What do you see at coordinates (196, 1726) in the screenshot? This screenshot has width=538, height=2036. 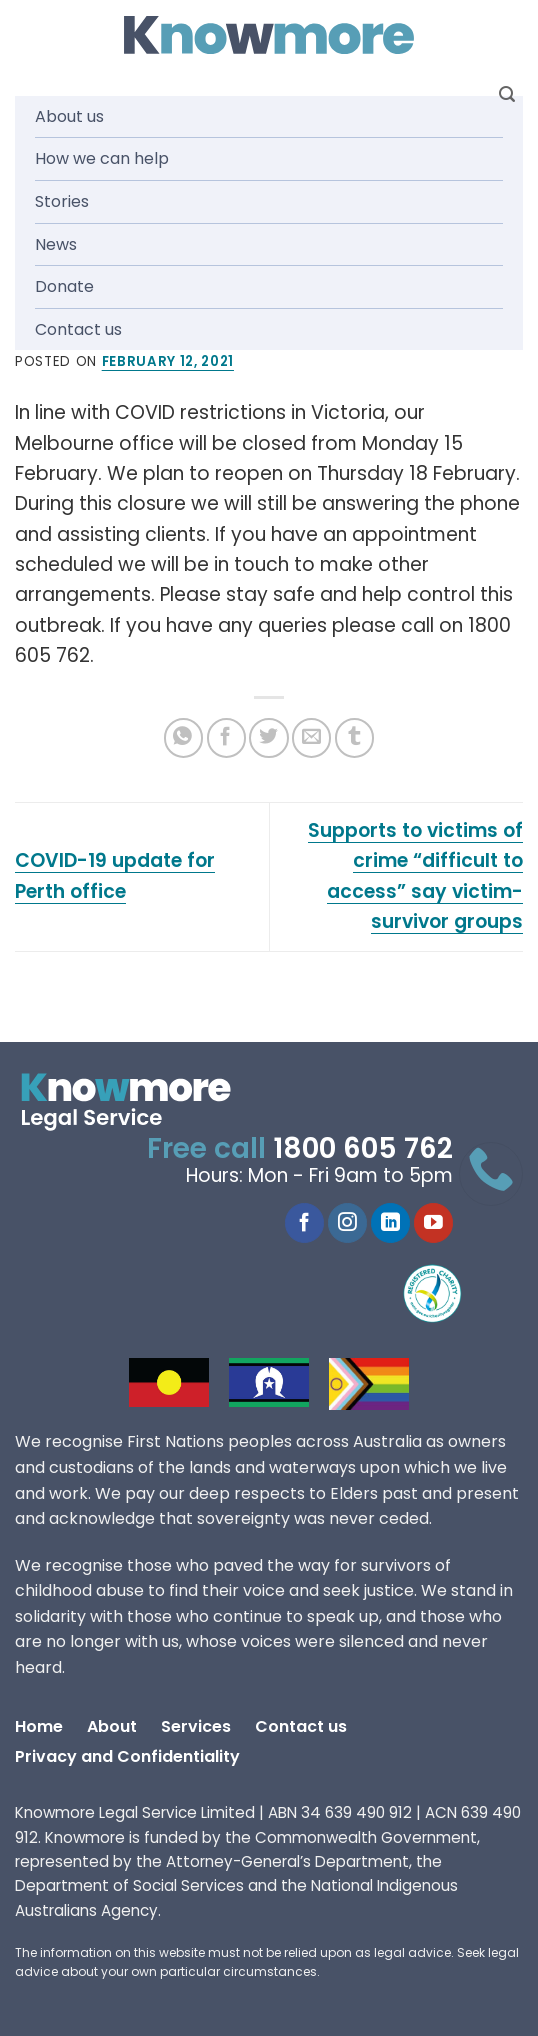 I see `Services` at bounding box center [196, 1726].